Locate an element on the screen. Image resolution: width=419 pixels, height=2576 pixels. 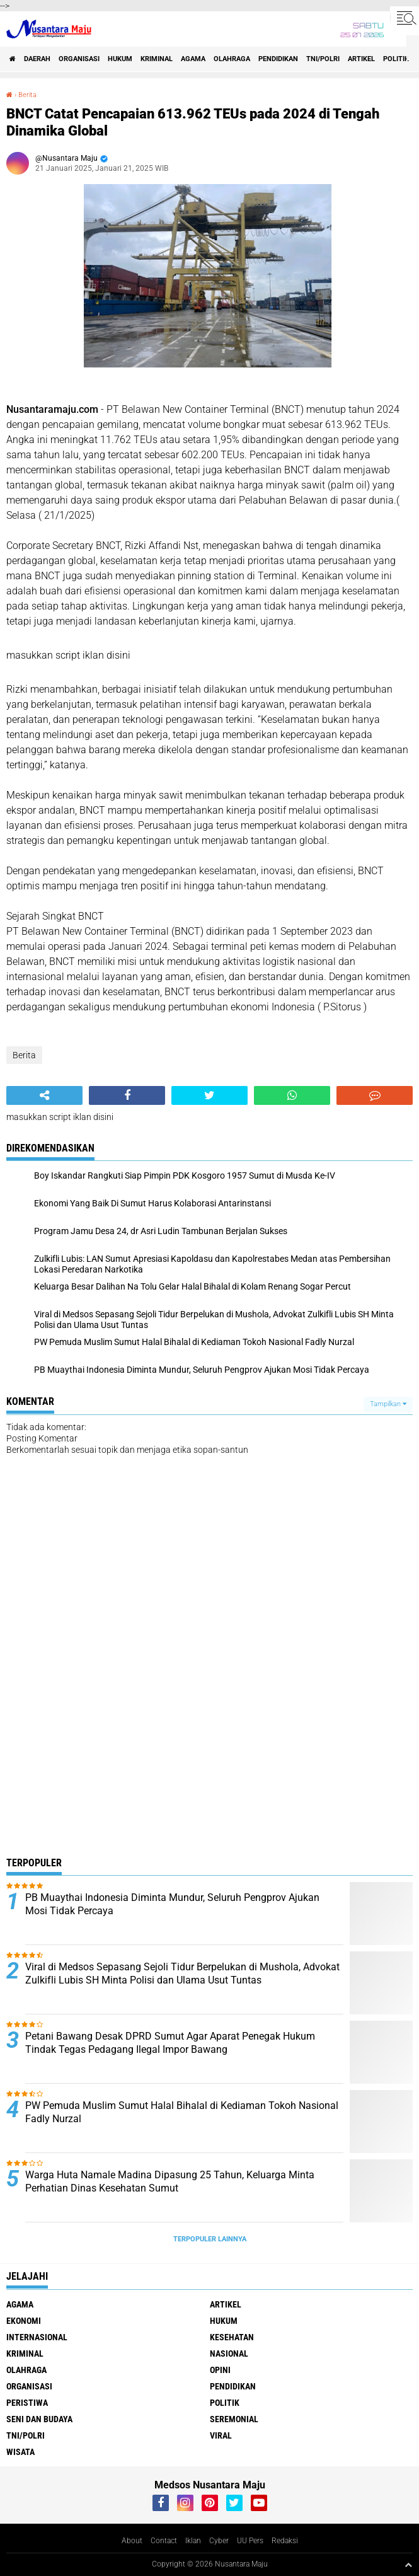
About is located at coordinates (132, 2540).